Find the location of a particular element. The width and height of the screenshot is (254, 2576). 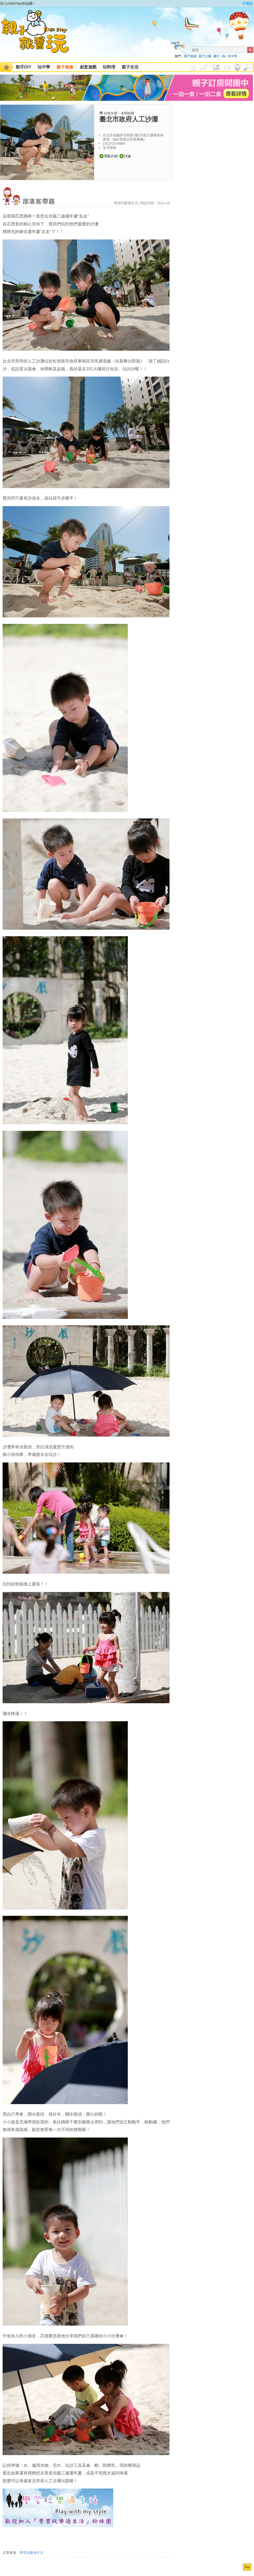

學習玩樂過生活 is located at coordinates (31, 2553).